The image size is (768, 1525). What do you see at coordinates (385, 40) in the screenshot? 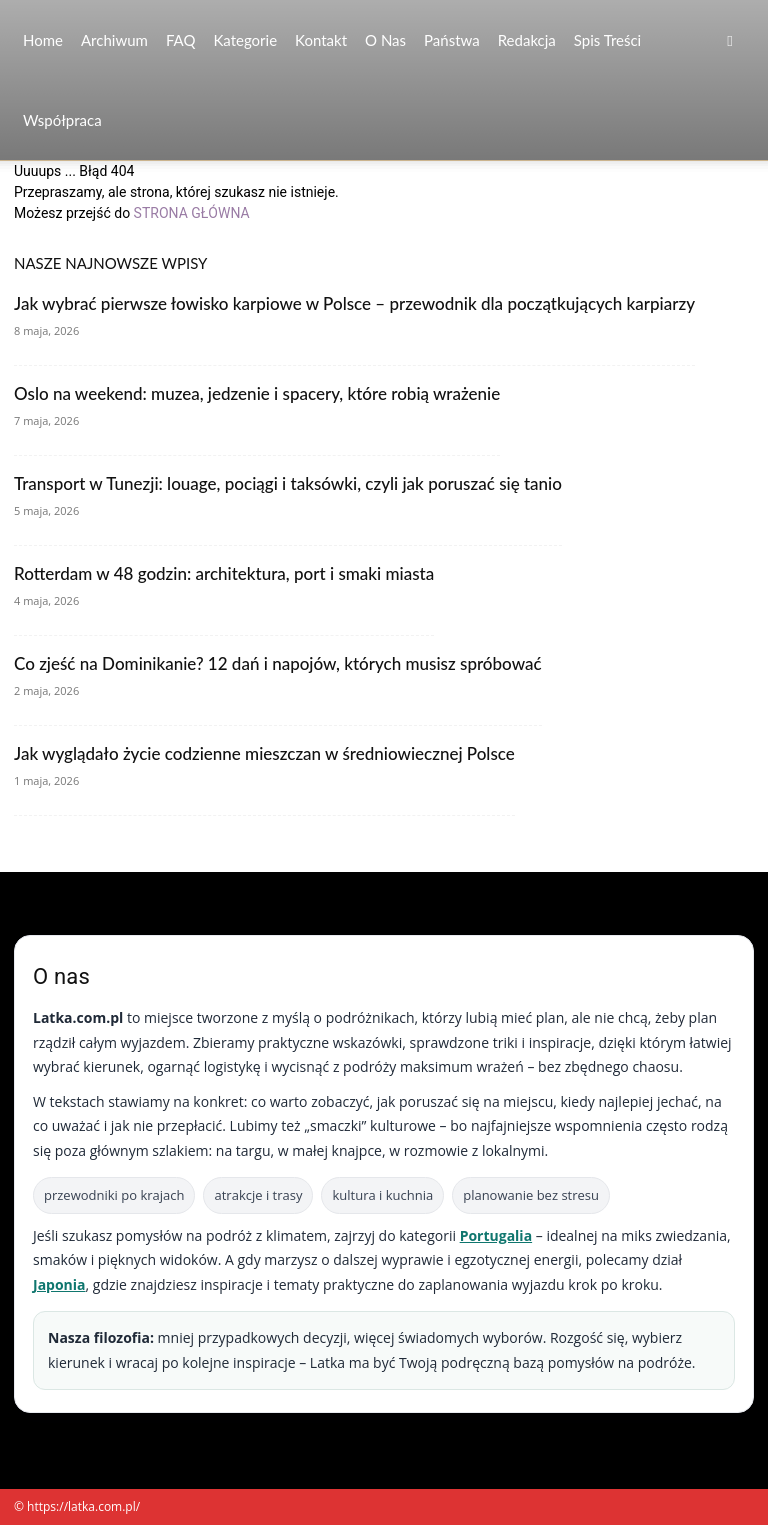
I see `O nas` at bounding box center [385, 40].